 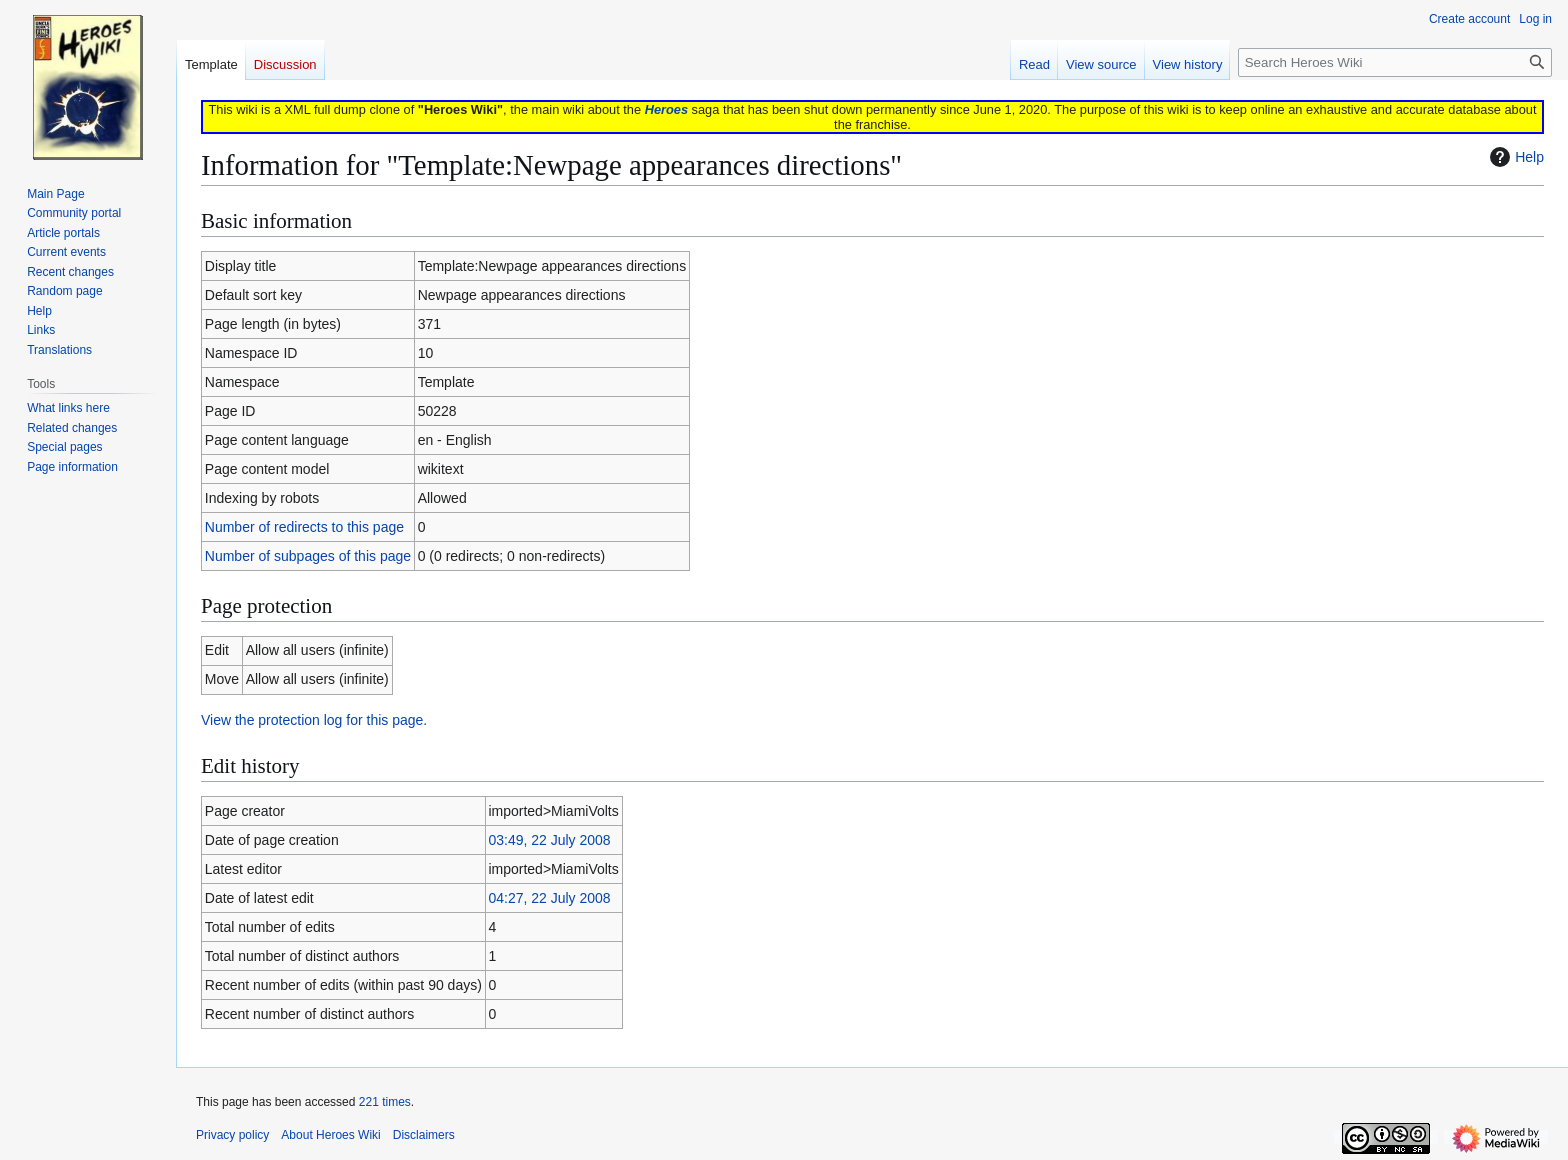 I want to click on Number of redirects to this page, so click(x=304, y=527).